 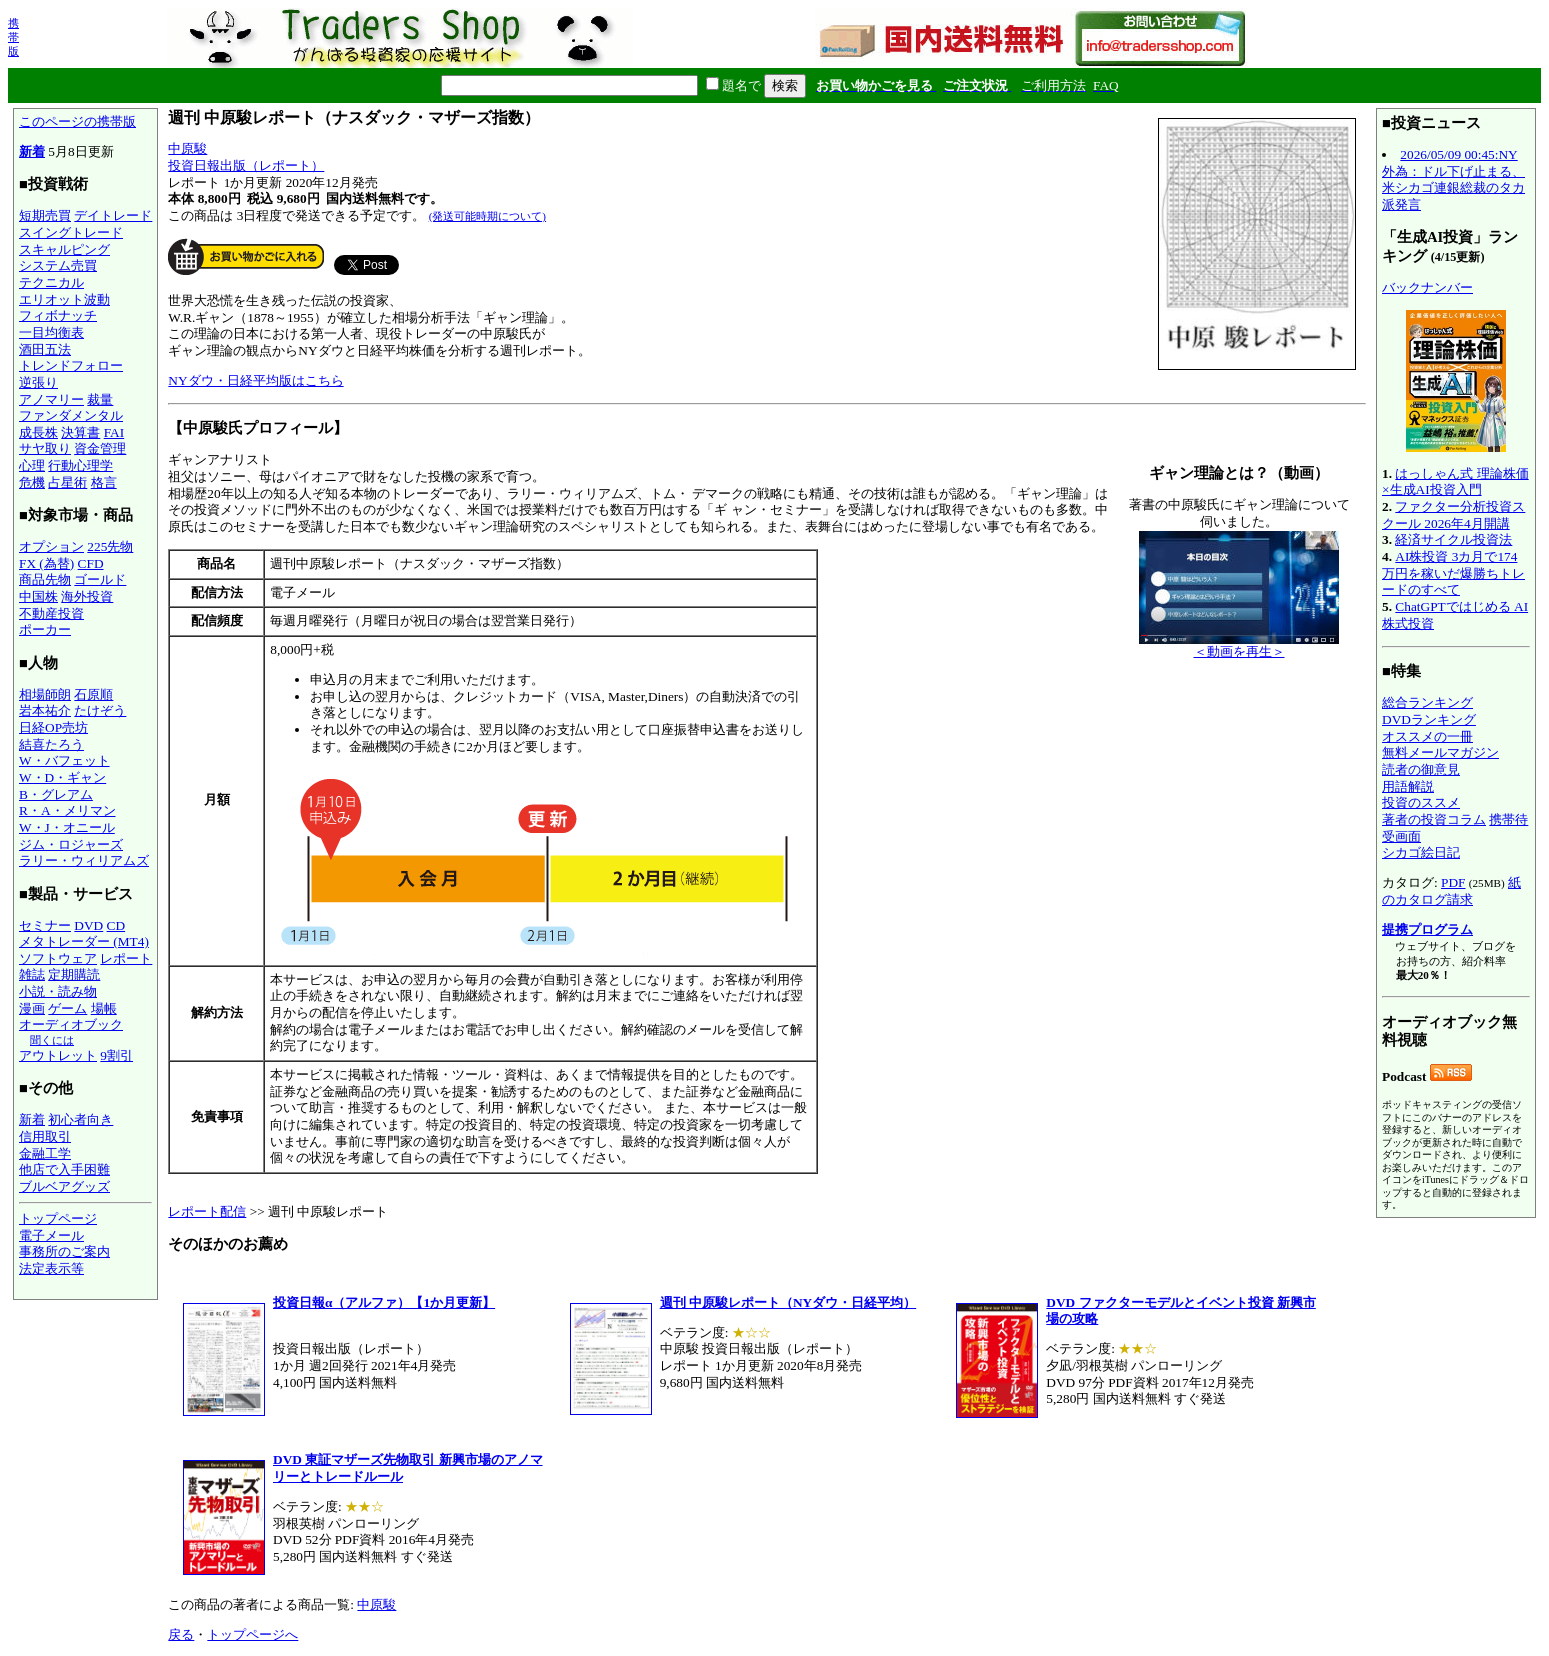 I want to click on 商品先物, so click(x=45, y=579).